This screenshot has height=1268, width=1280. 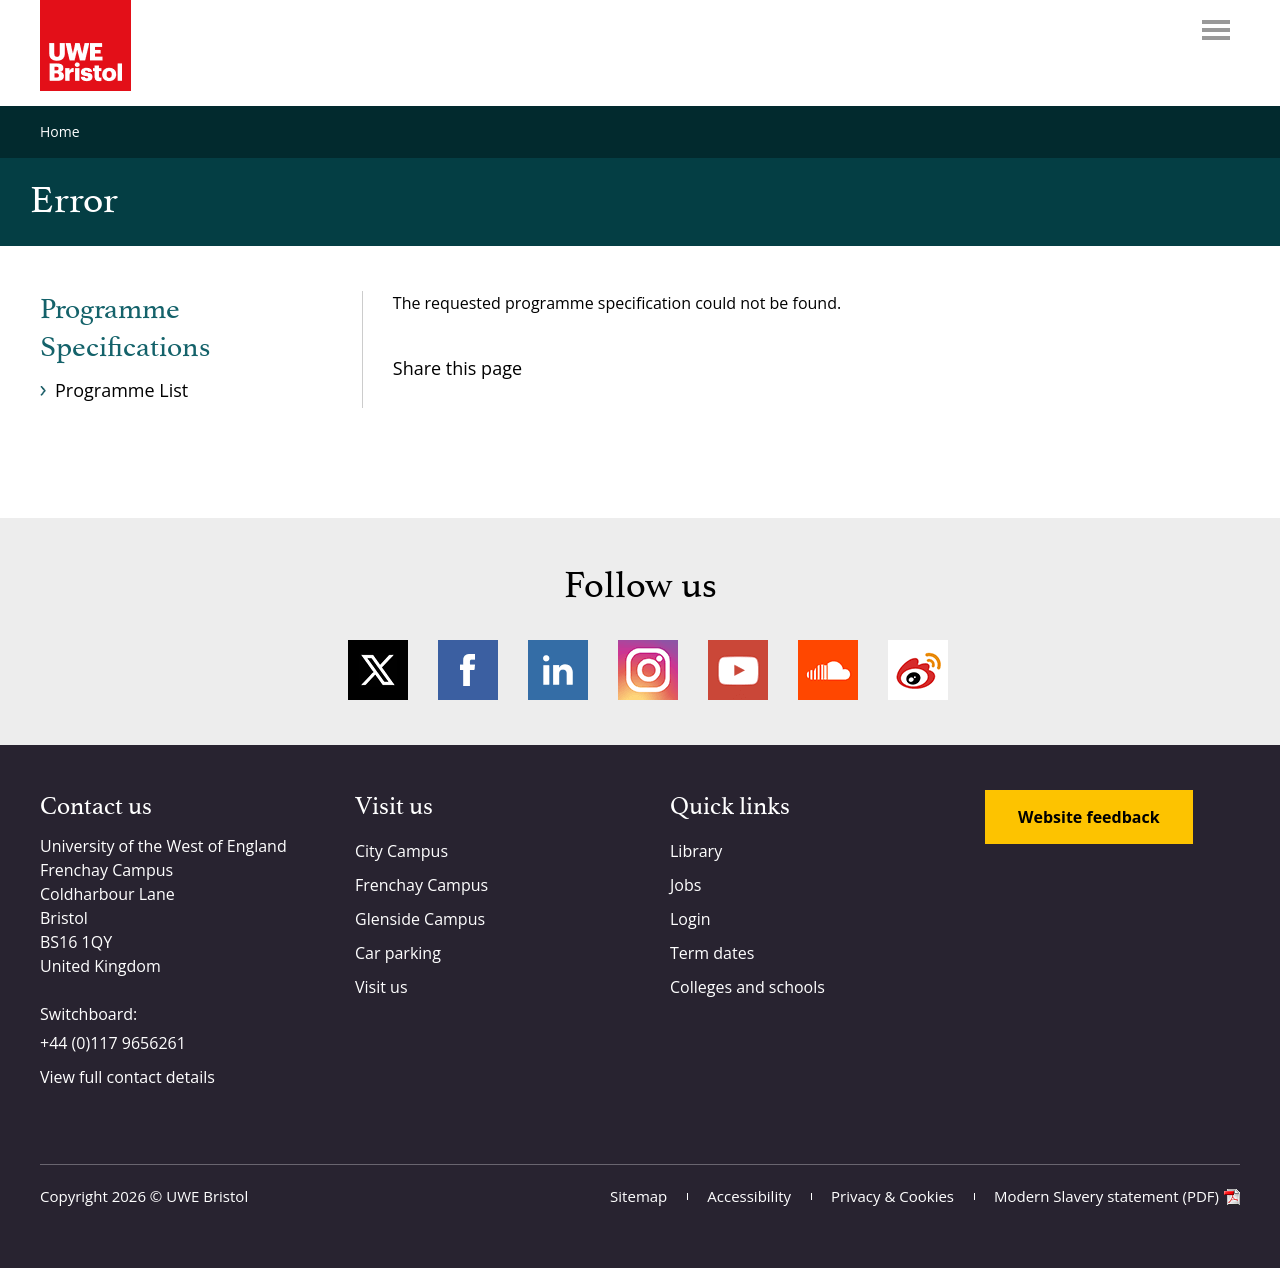 I want to click on UWE Bristol, so click(x=207, y=1196).